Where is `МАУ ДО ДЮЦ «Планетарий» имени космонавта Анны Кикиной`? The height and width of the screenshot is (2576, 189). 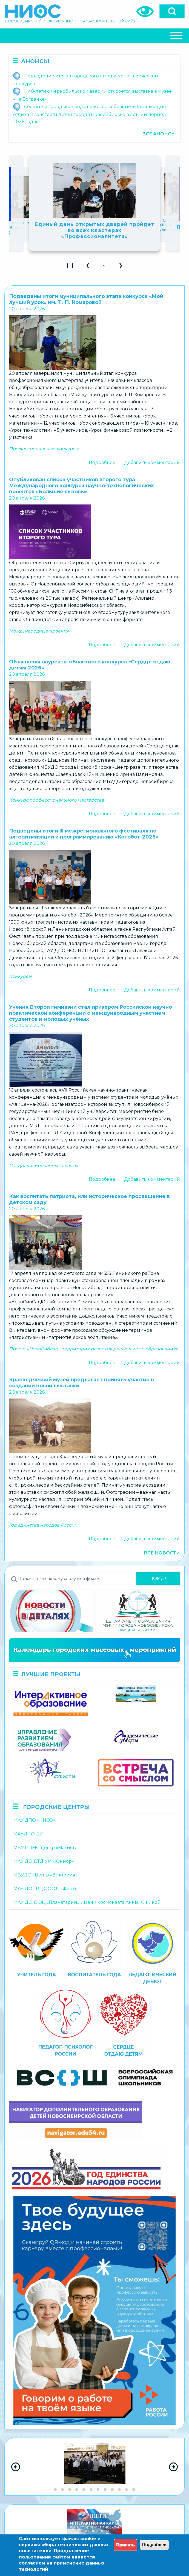
МАУ ДО ДЮЦ «Планетарий» имени космонавта Анны Кикиной is located at coordinates (87, 1902).